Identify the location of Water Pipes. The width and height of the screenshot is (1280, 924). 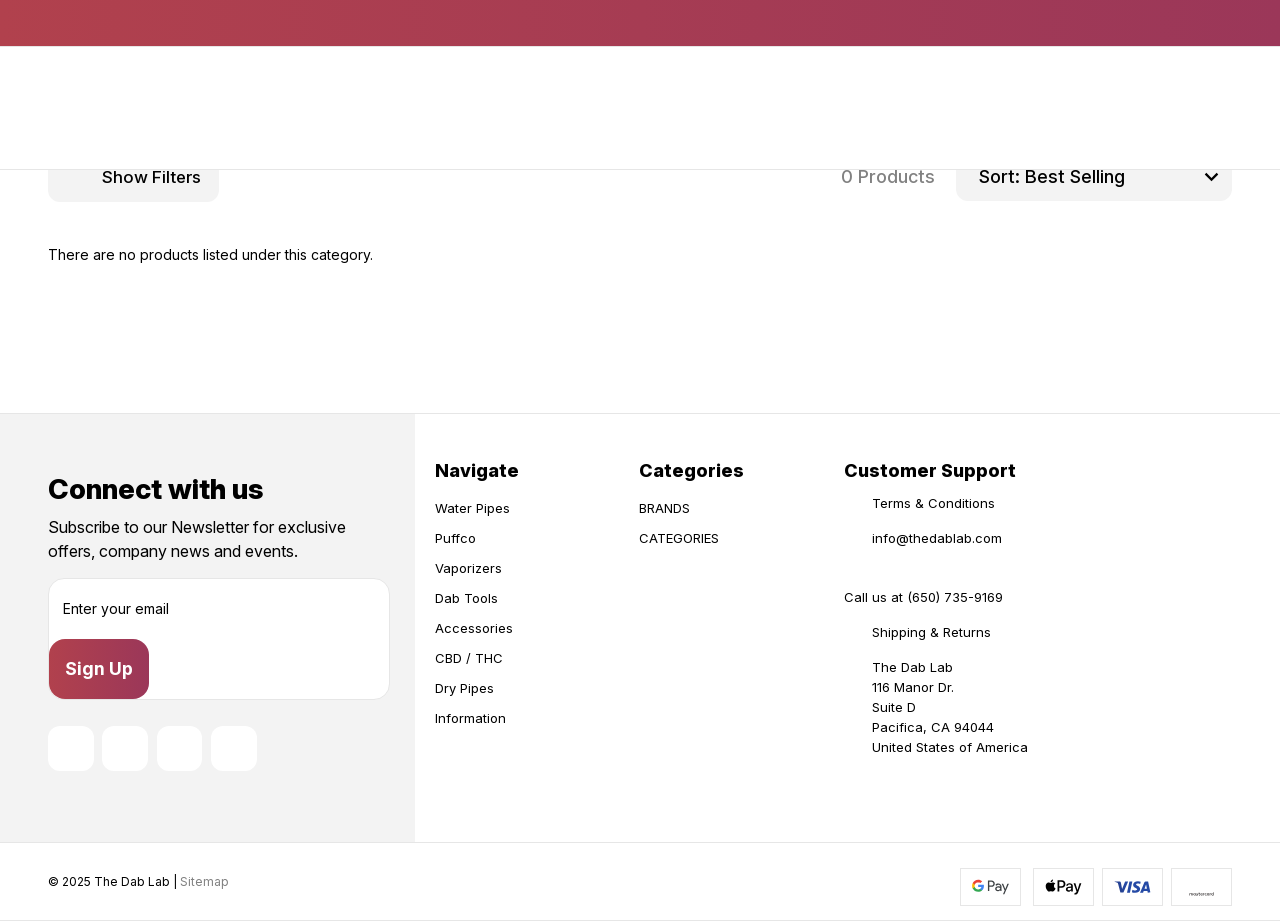
(472, 508).